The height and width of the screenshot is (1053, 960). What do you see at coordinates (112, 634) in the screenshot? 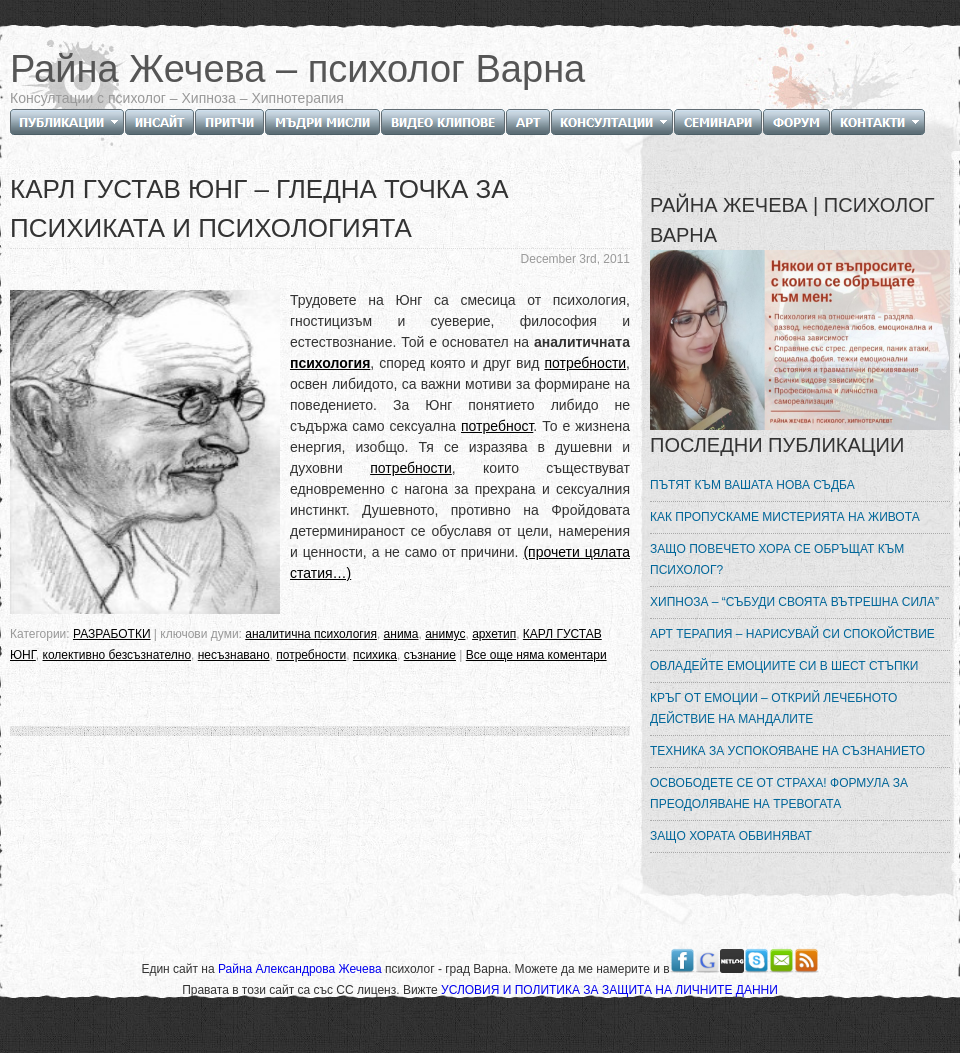
I see `РАЗРАБОТКИ` at bounding box center [112, 634].